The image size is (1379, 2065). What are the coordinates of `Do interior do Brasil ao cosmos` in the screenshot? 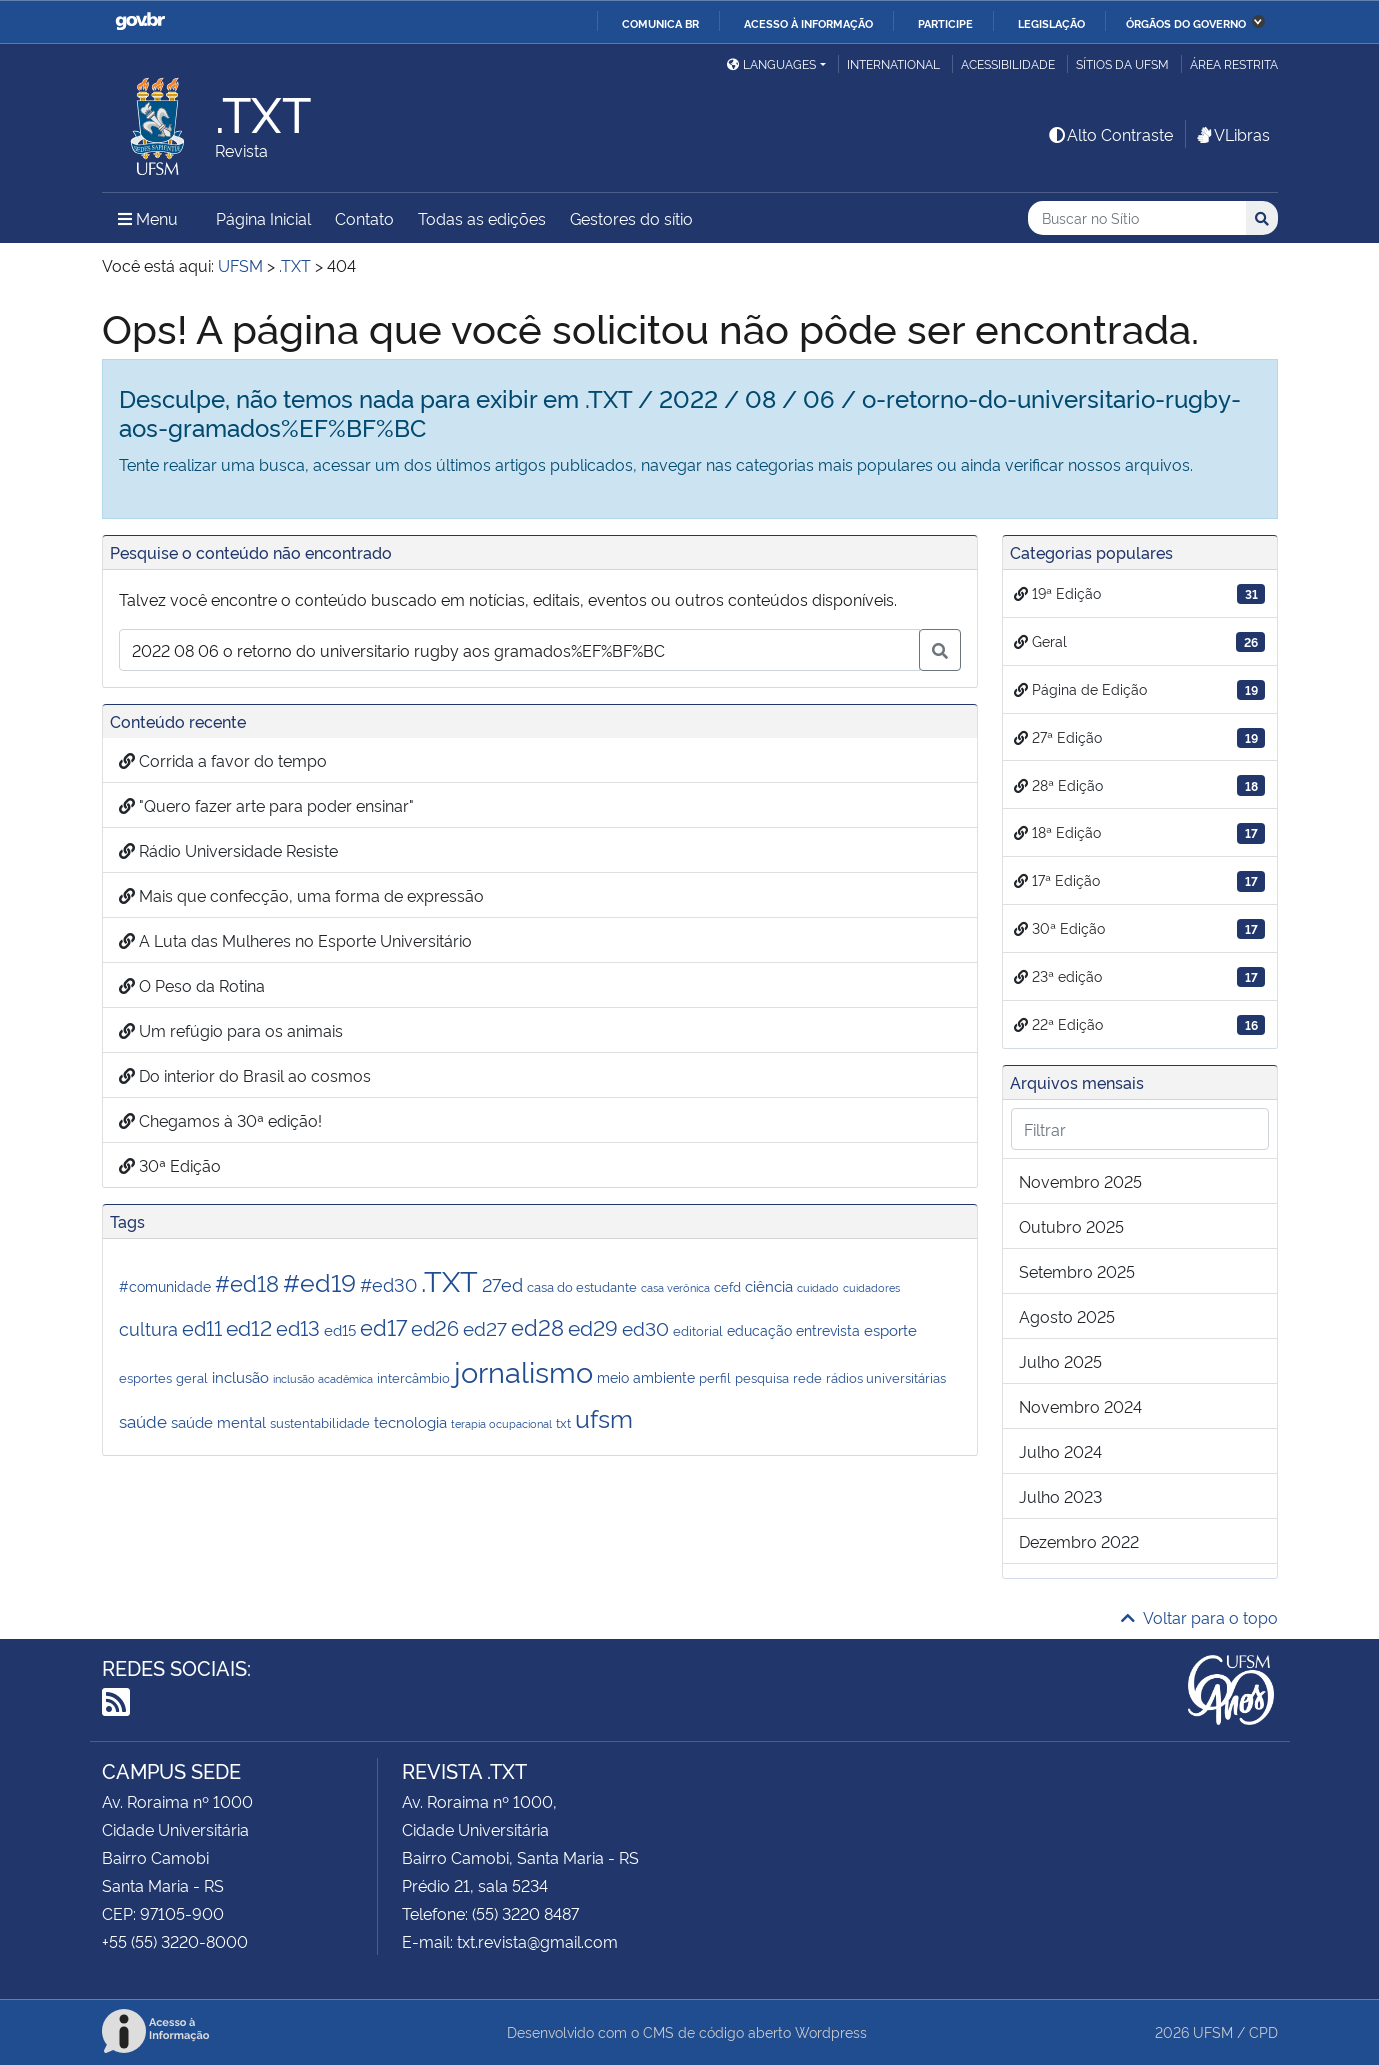 It's located at (245, 1075).